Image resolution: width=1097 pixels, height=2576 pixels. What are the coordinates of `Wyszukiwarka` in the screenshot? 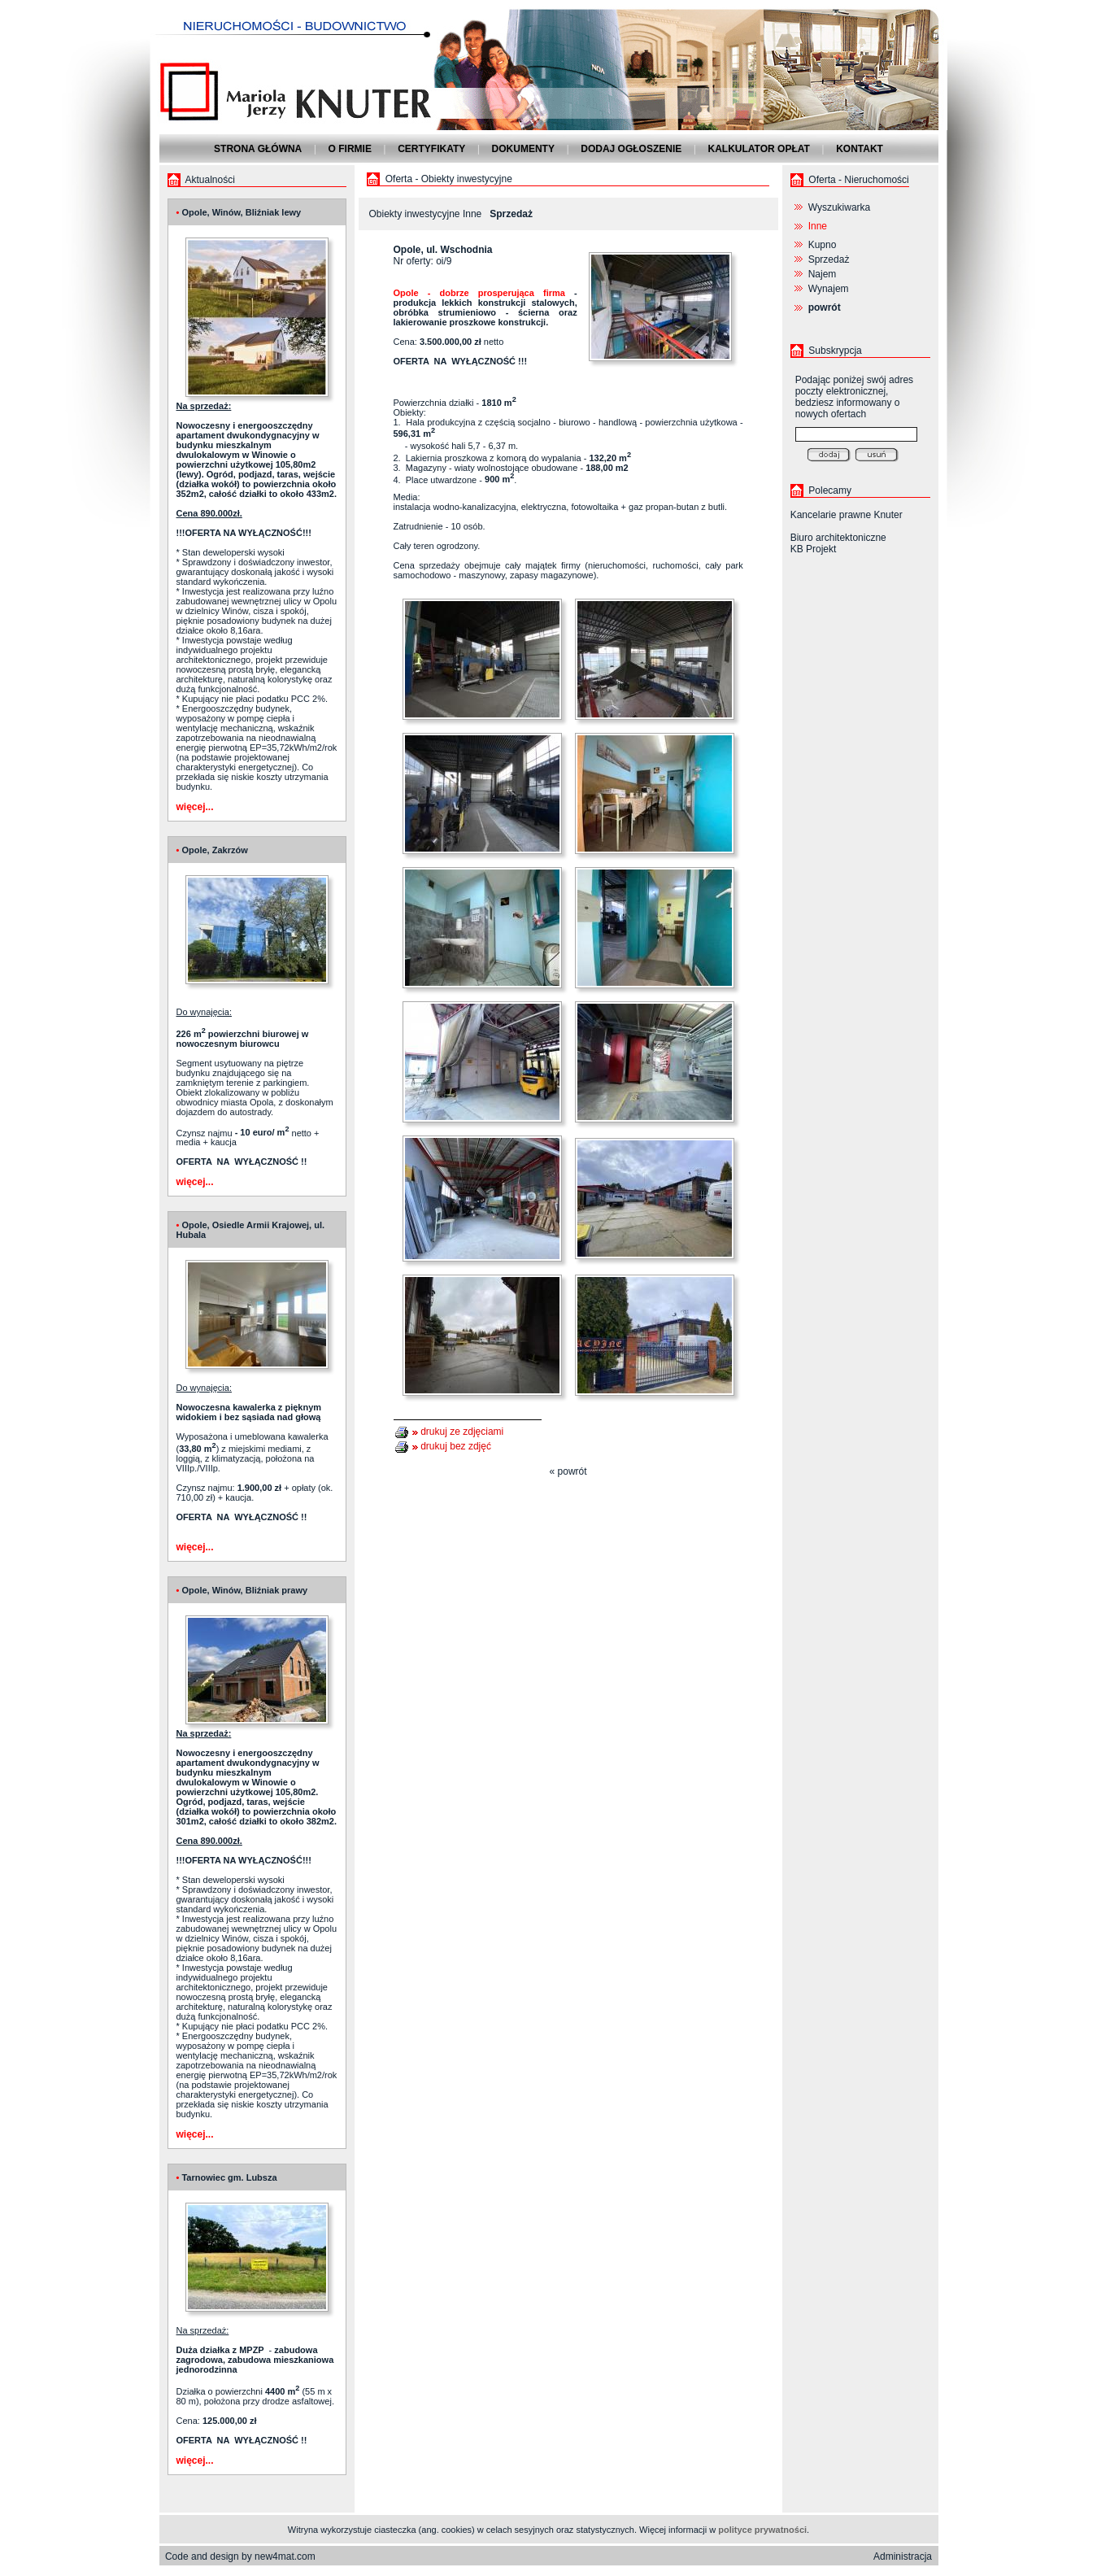 It's located at (839, 207).